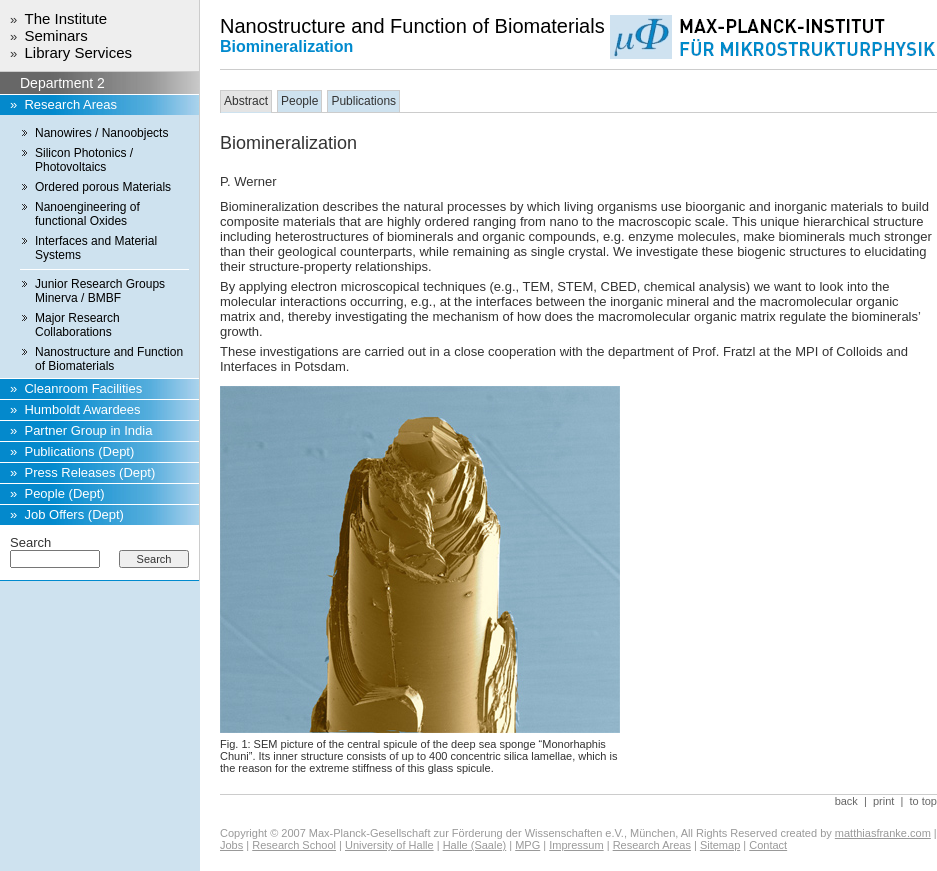 The width and height of the screenshot is (937, 871). Describe the element at coordinates (70, 104) in the screenshot. I see `Research Areas` at that location.